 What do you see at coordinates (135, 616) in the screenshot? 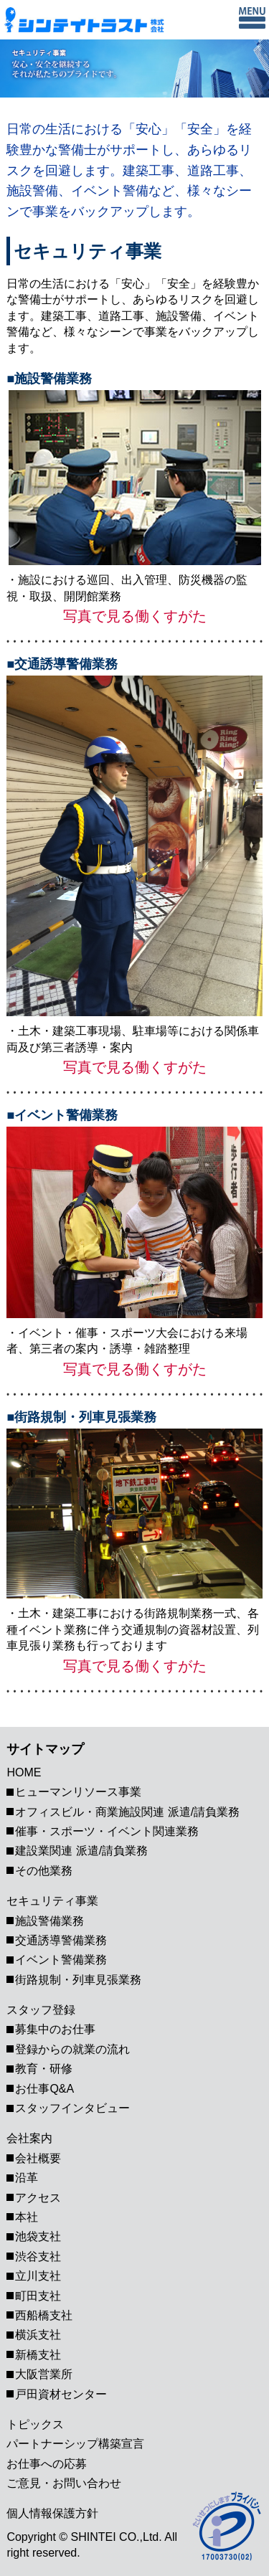
I see `写真で見る働くすがた` at bounding box center [135, 616].